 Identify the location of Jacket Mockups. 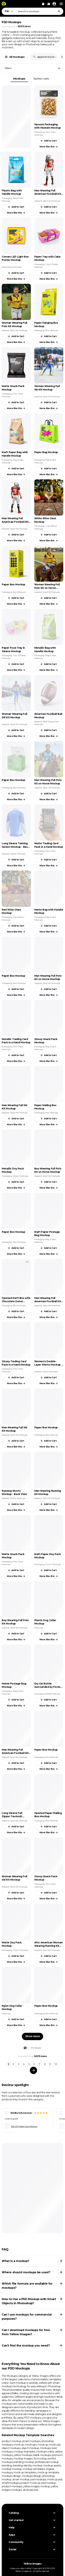
(17, 853).